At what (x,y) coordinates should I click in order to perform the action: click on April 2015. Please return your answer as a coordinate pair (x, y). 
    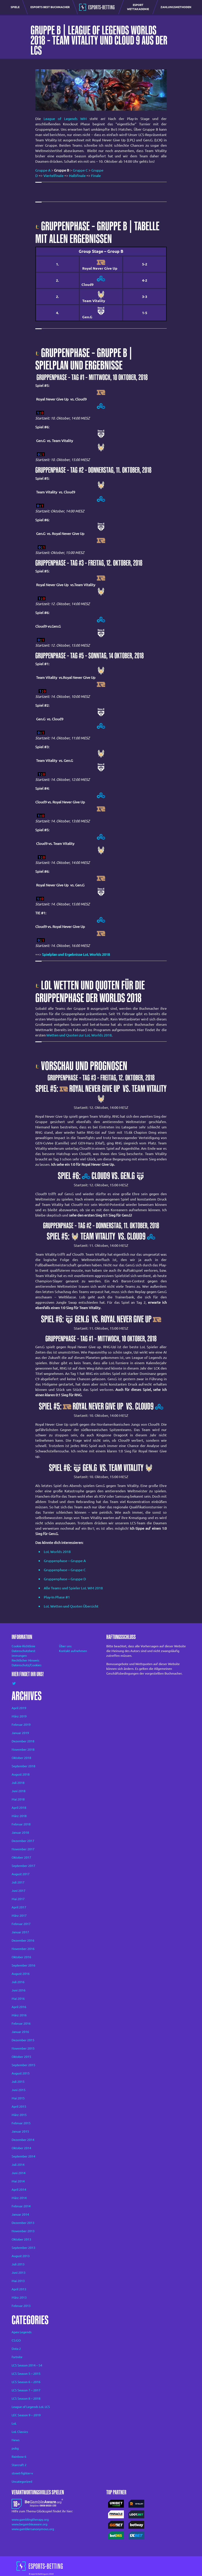
    Looking at the image, I should click on (19, 2106).